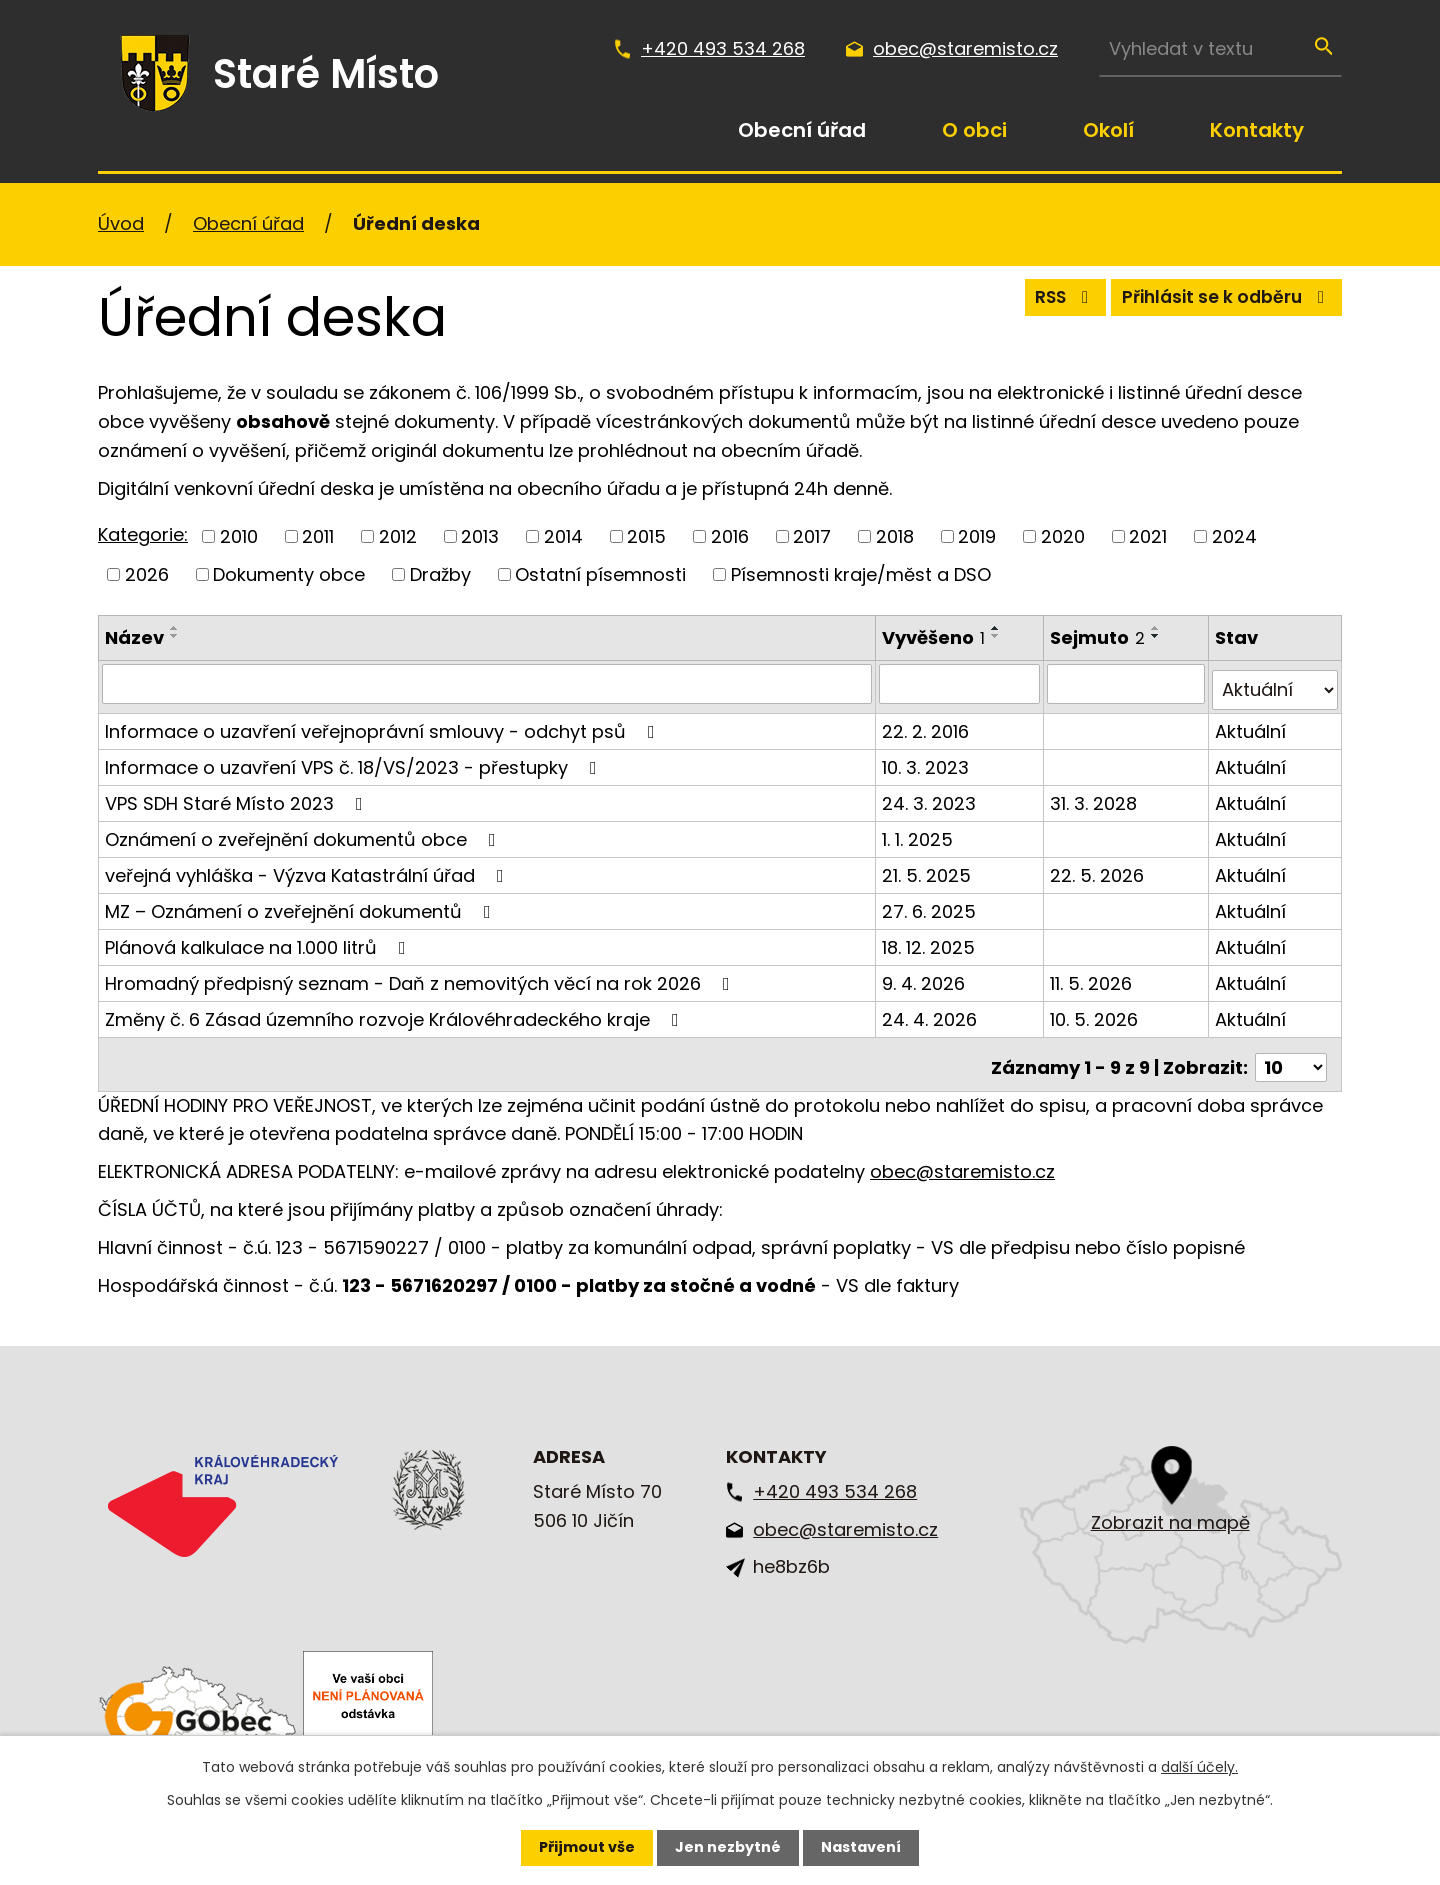 The height and width of the screenshot is (1885, 1440). I want to click on 18. 12. 2025, so click(930, 939).